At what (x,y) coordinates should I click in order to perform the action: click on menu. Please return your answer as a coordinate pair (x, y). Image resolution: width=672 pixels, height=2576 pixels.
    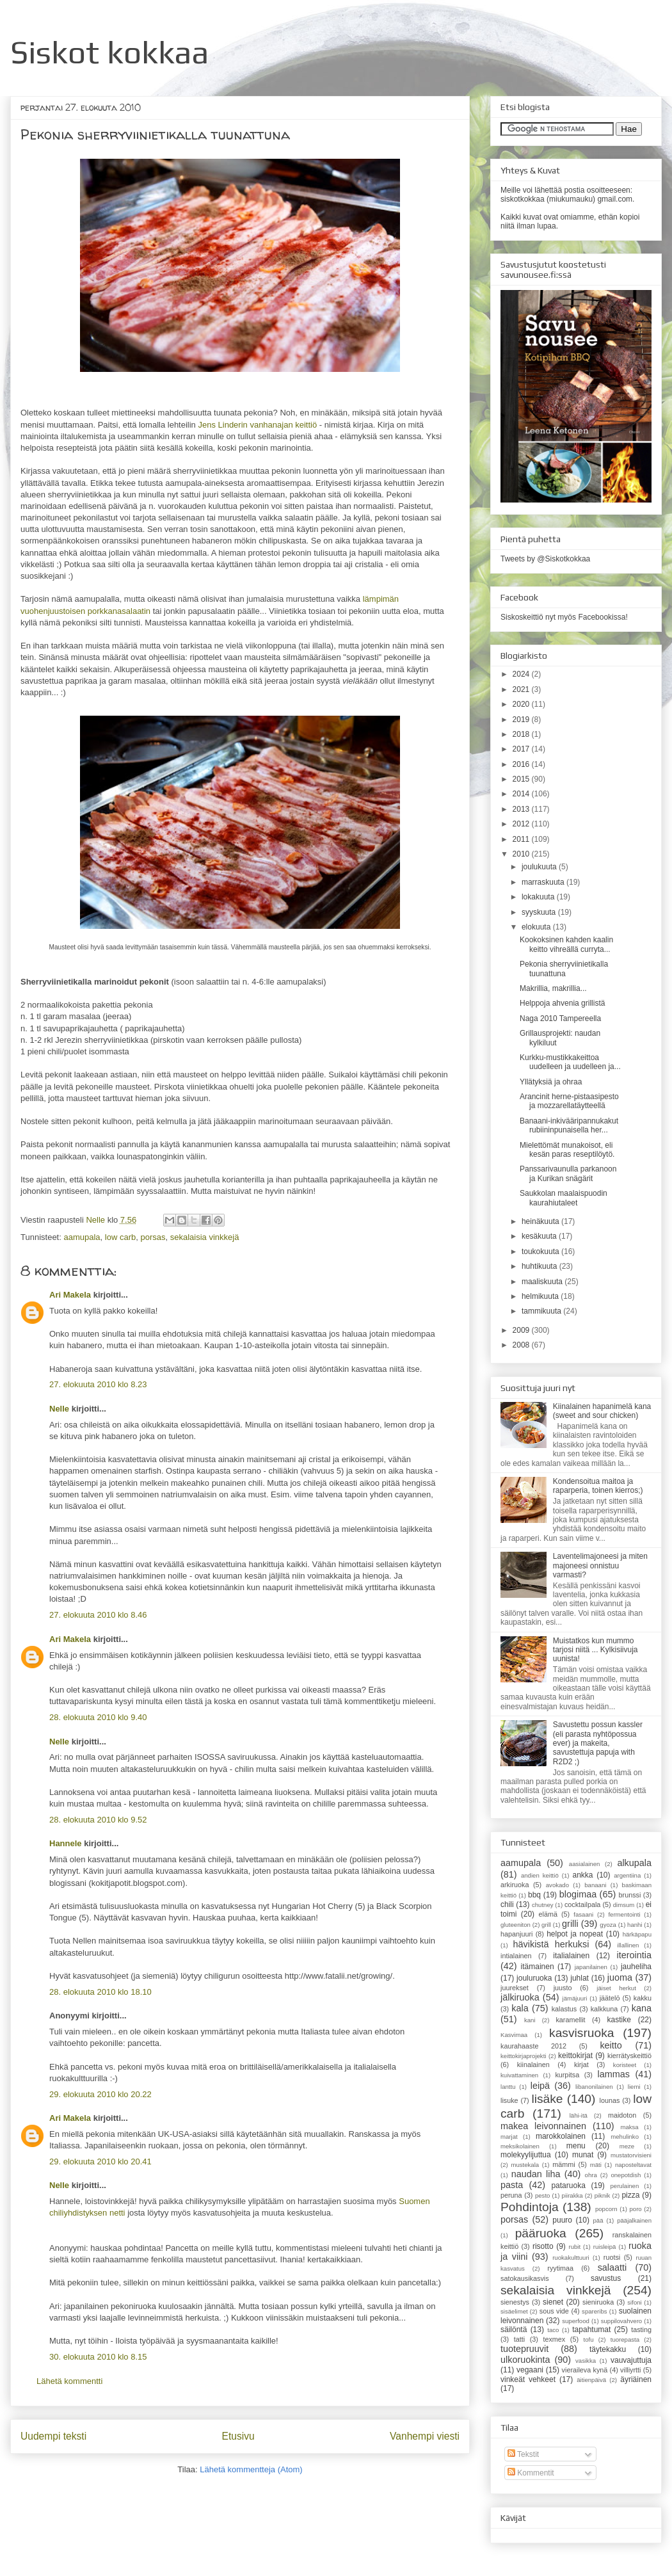
    Looking at the image, I should click on (576, 2145).